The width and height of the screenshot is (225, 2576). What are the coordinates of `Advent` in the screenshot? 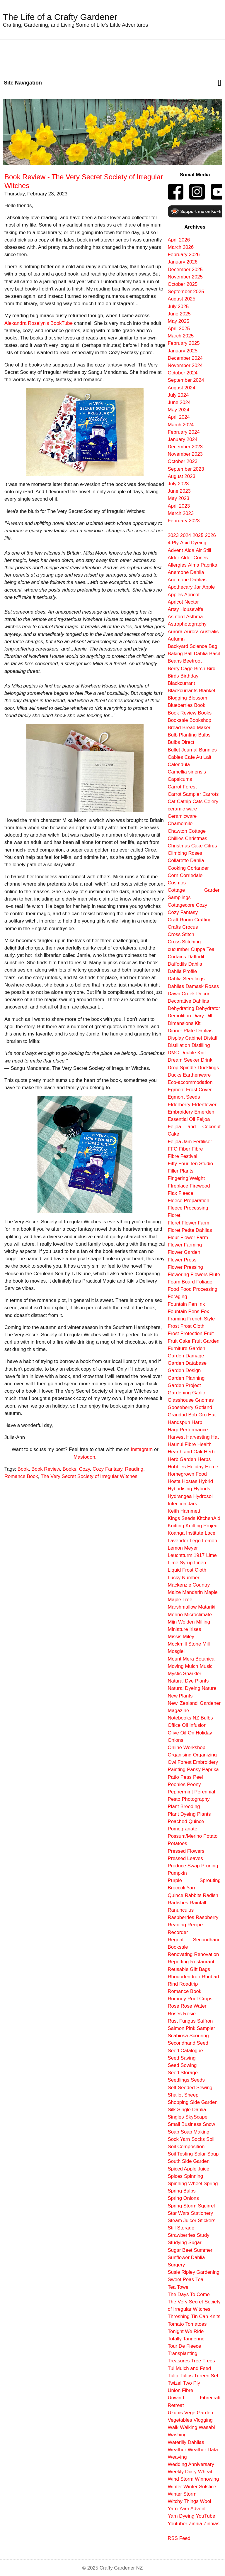 It's located at (175, 550).